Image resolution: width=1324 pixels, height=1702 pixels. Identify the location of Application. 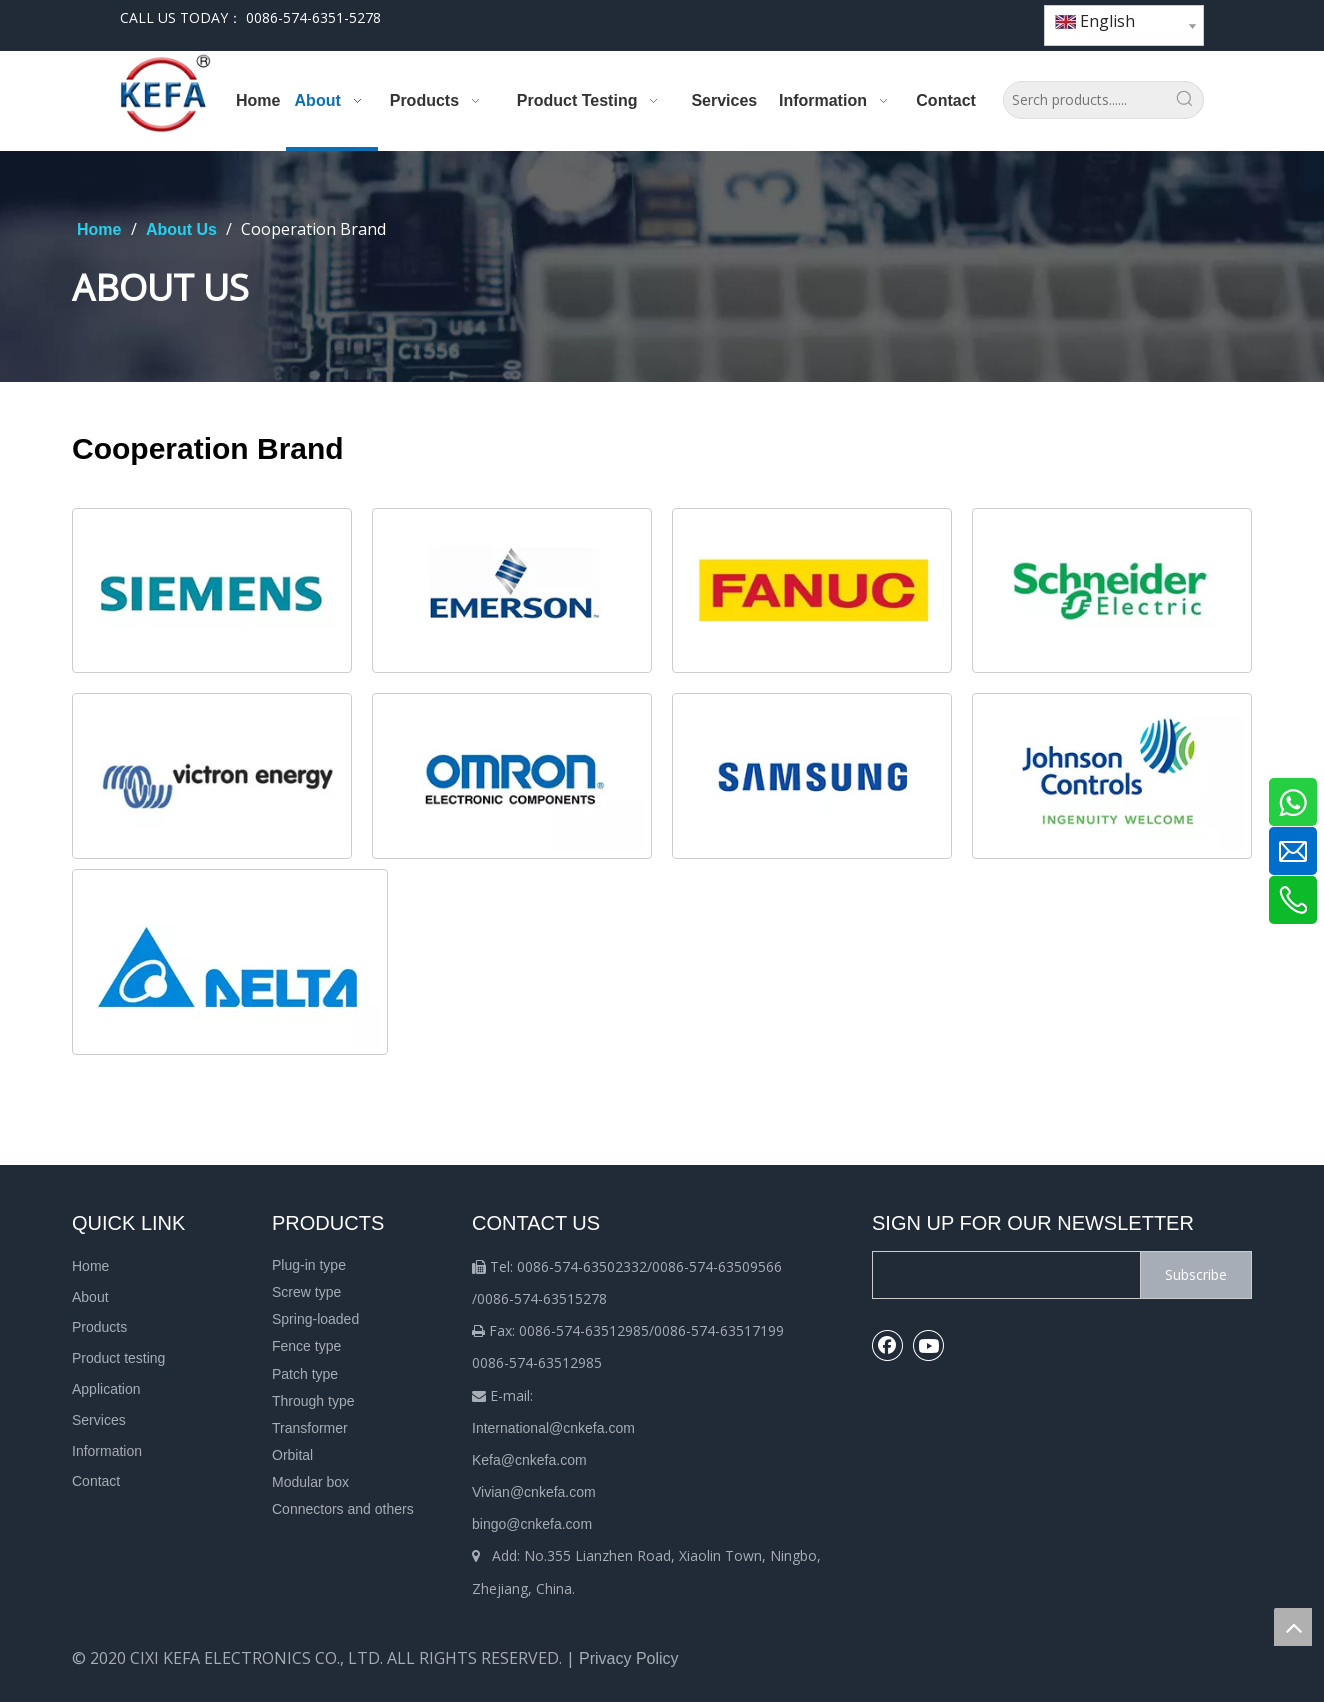
(106, 1389).